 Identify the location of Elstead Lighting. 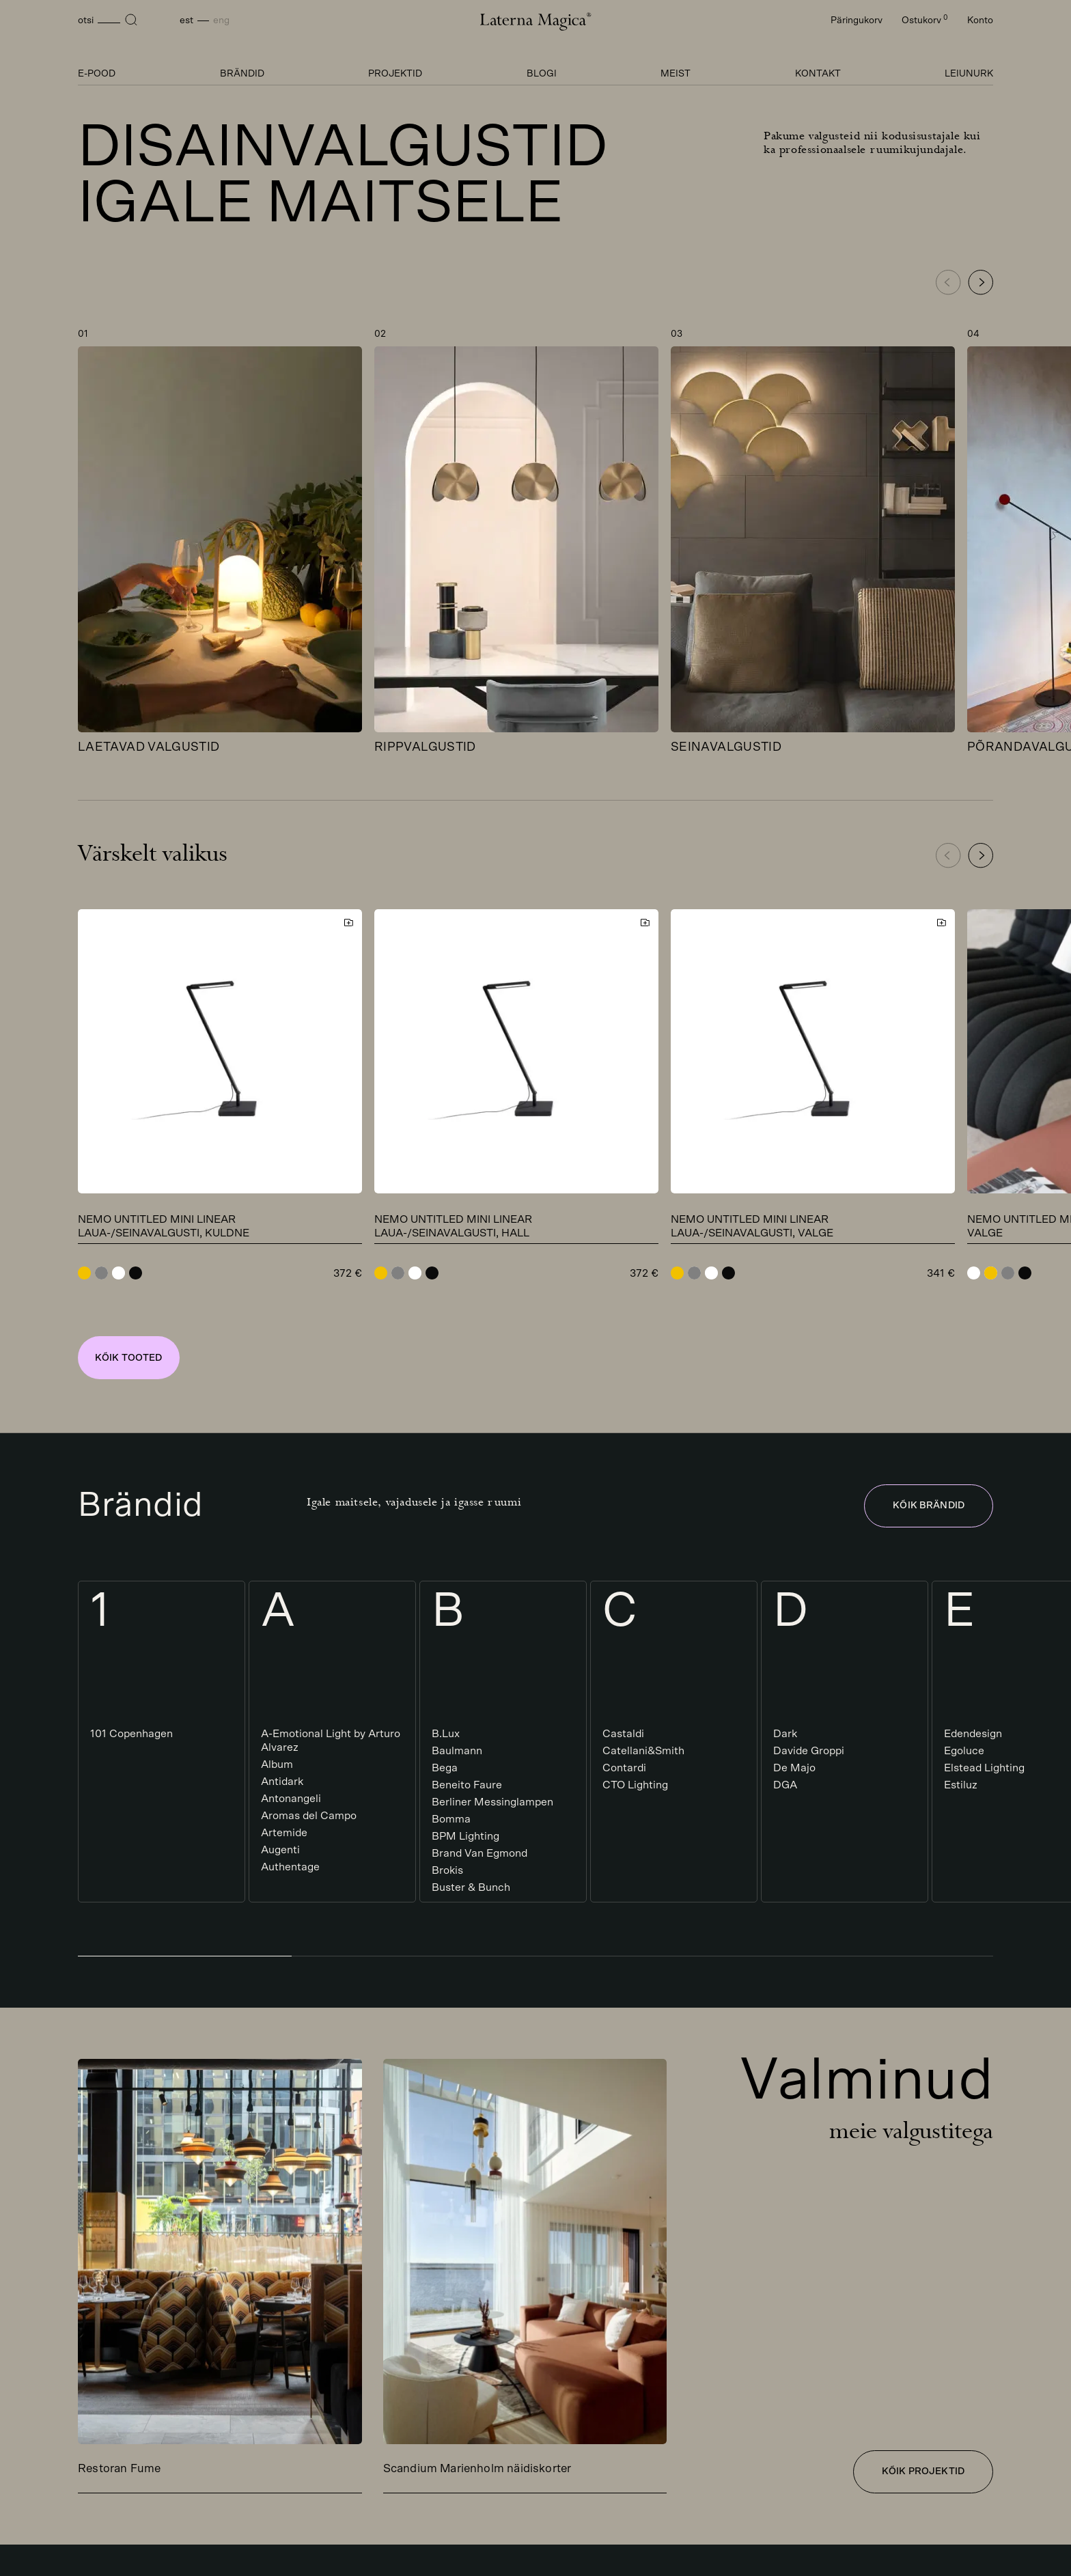
(984, 1767).